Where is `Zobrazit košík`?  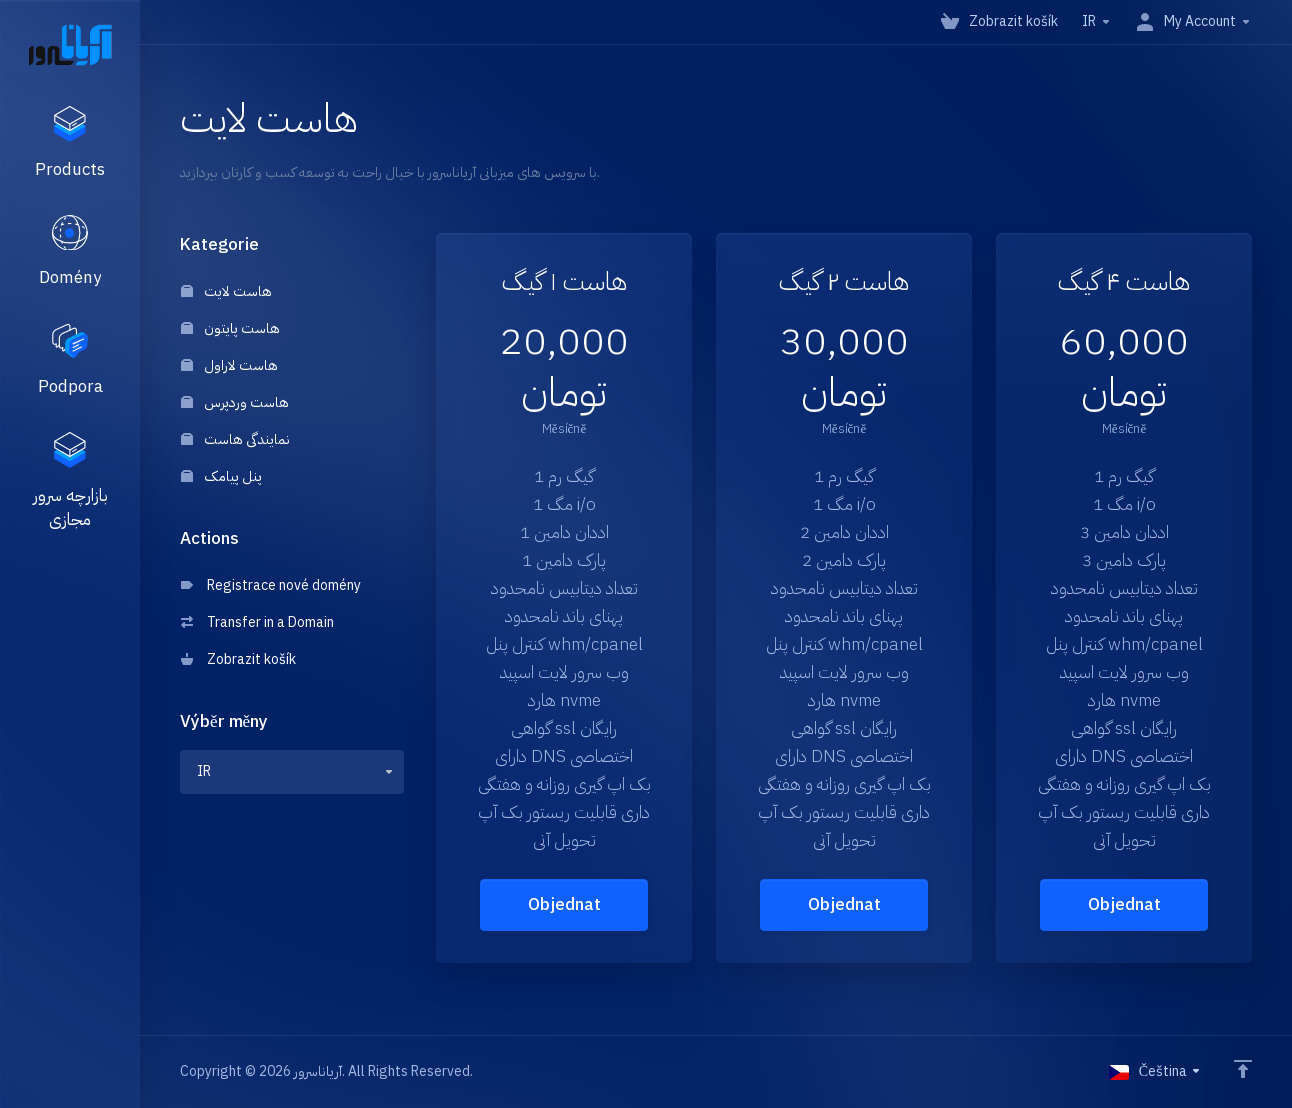 Zobrazit košík is located at coordinates (238, 659).